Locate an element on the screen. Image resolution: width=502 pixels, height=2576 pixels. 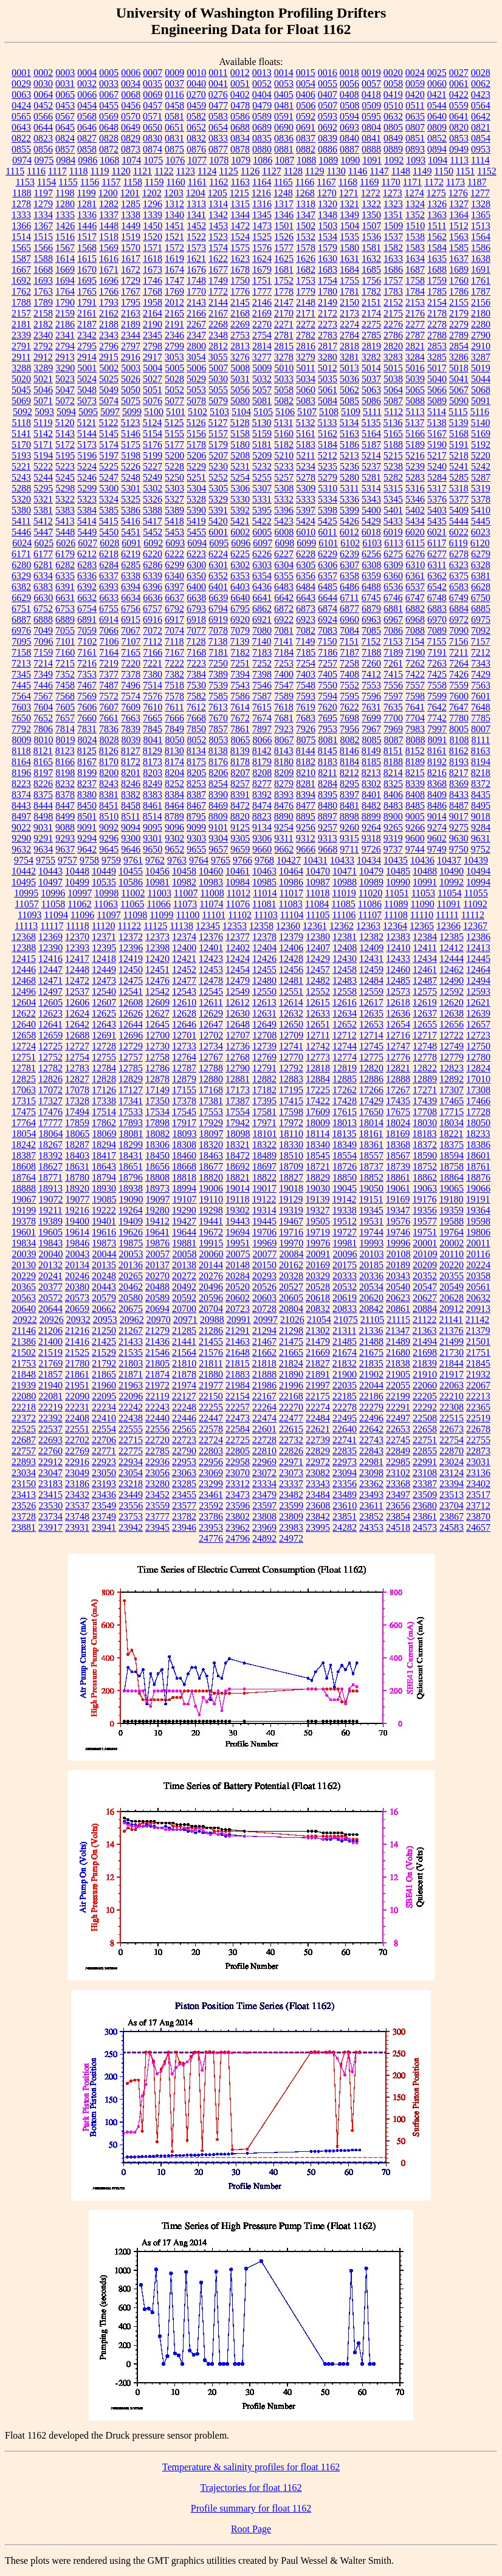
1761 is located at coordinates (480, 280).